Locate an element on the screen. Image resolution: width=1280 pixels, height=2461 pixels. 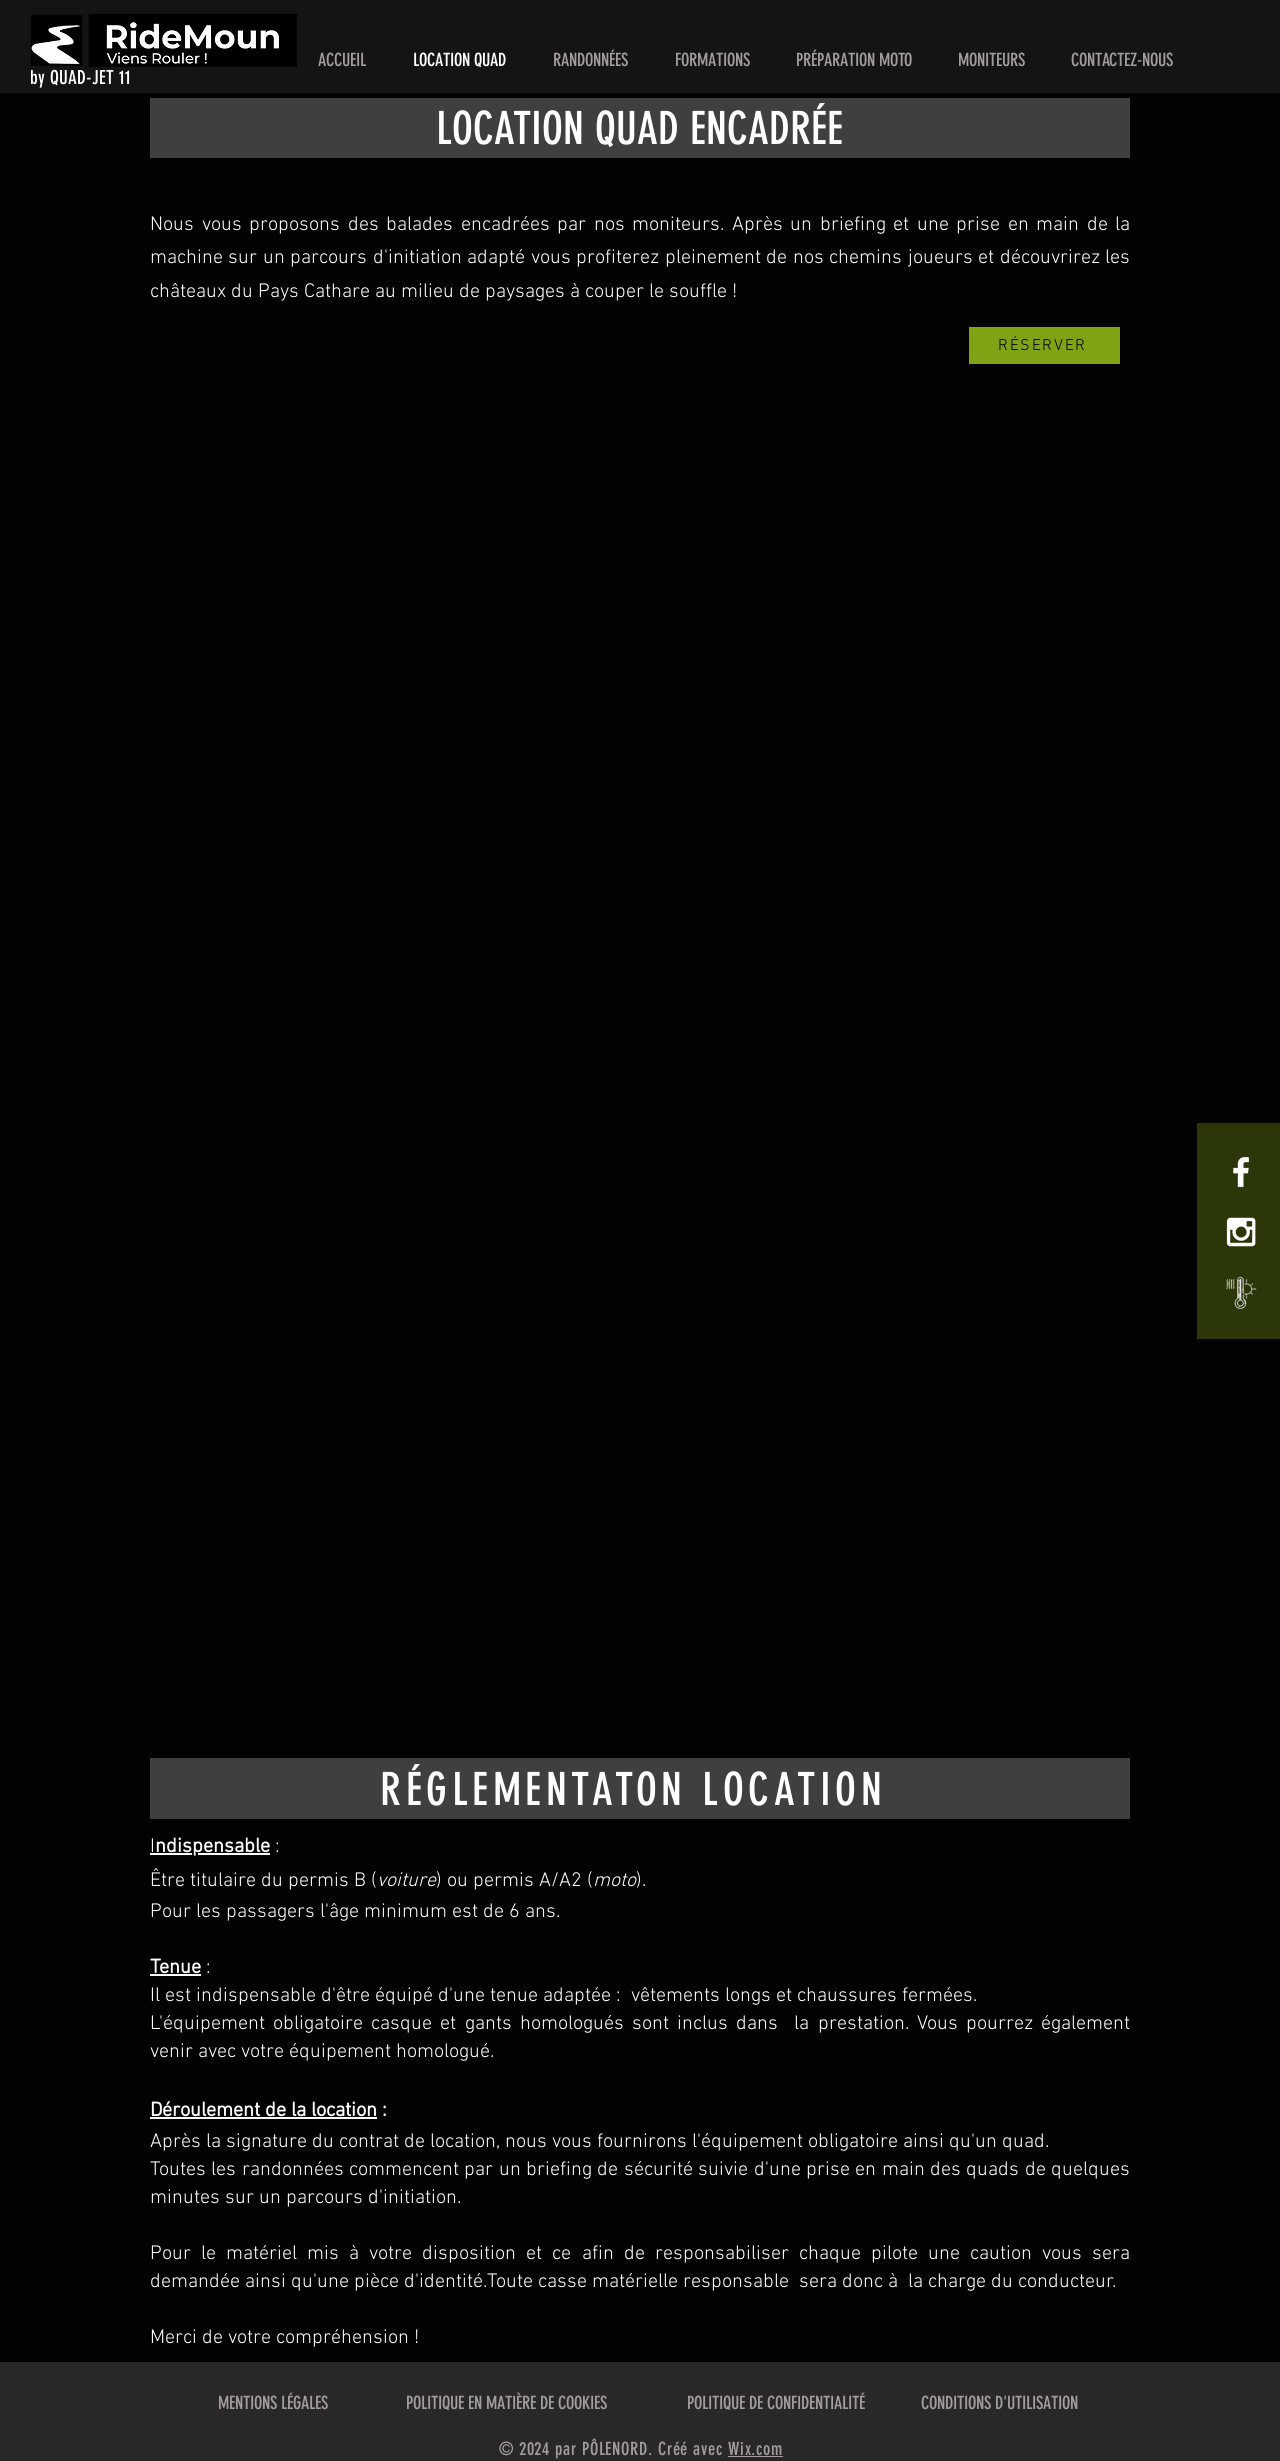
[Météo Cucugnan] is located at coordinates (1241, 1292).